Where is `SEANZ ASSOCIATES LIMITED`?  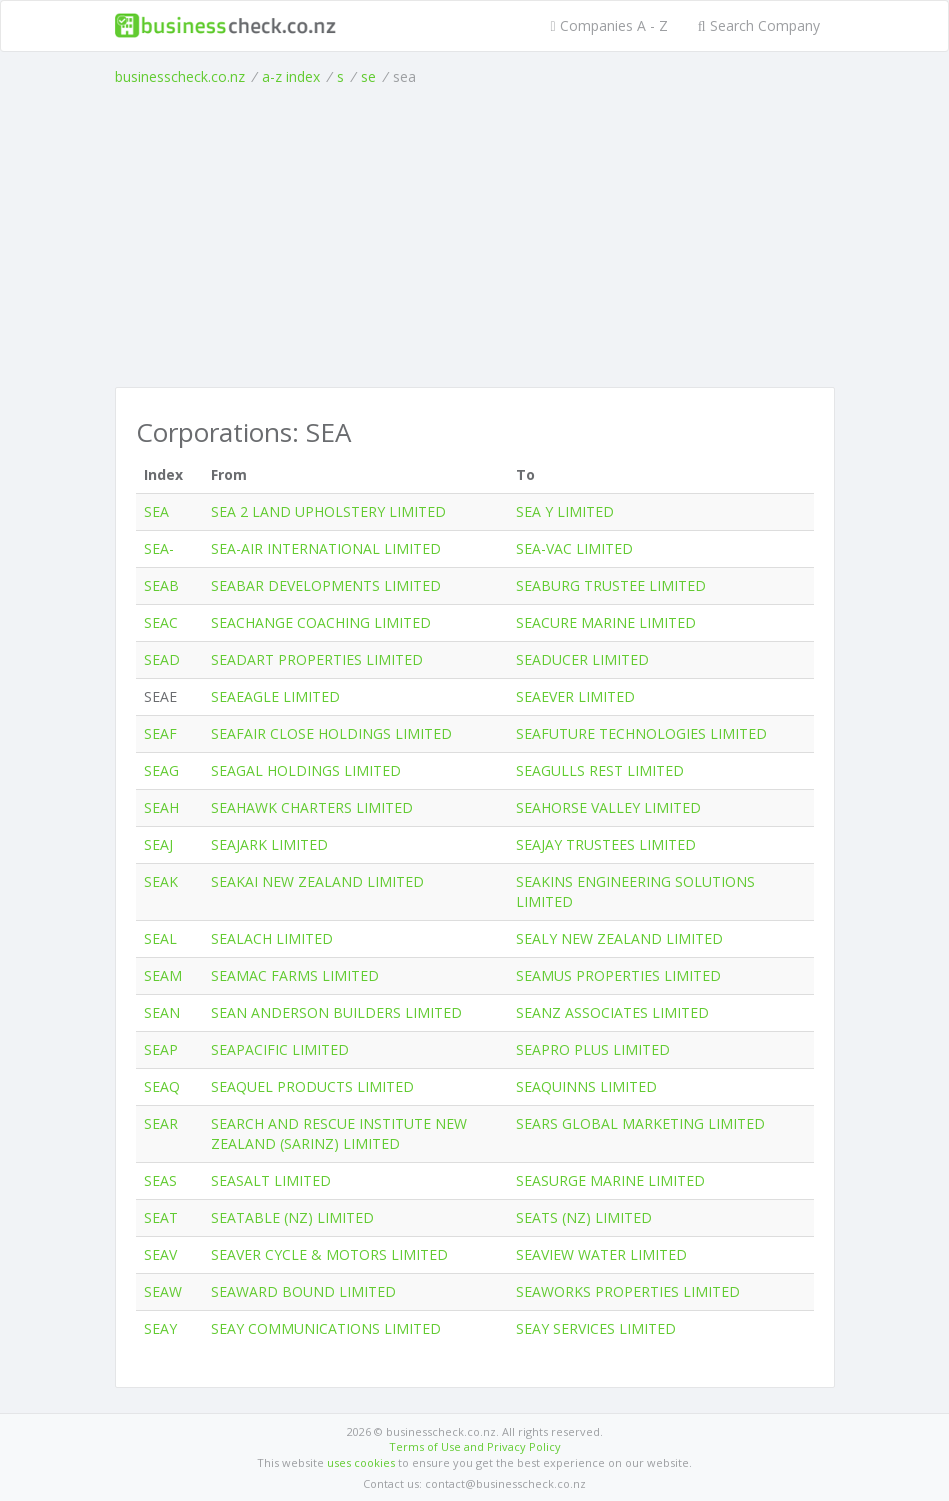 SEANZ ASSOCIATES LIMITED is located at coordinates (612, 1012).